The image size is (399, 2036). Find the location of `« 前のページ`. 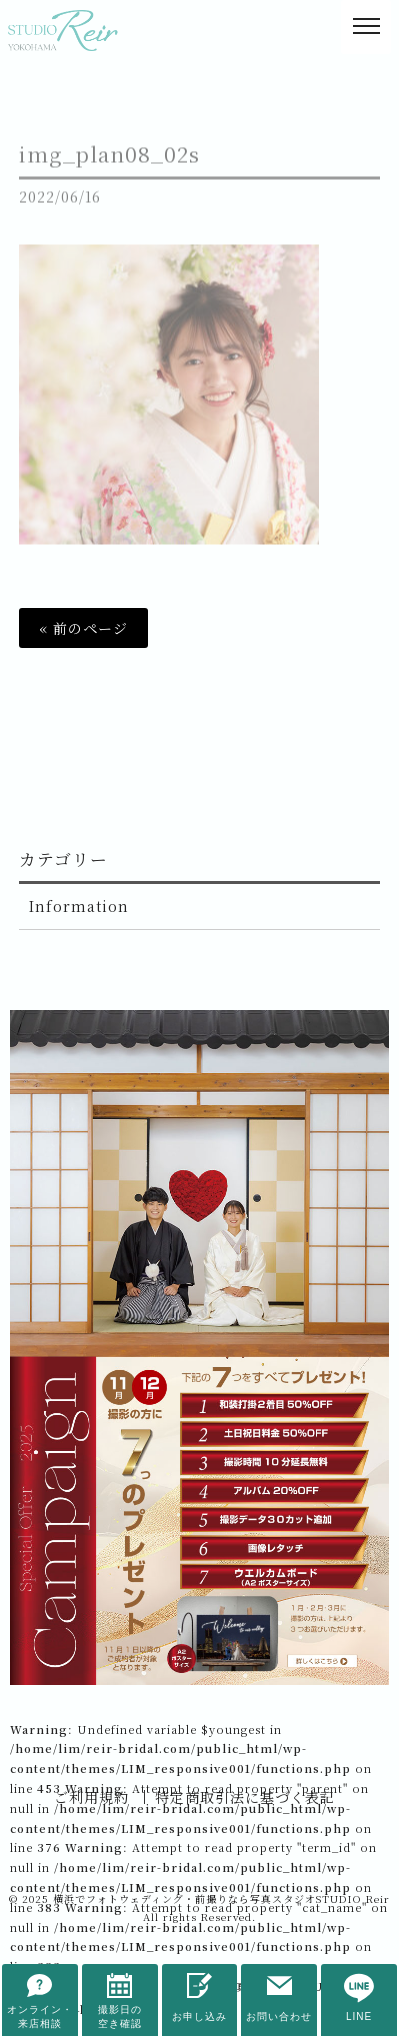

« 前のページ is located at coordinates (83, 628).